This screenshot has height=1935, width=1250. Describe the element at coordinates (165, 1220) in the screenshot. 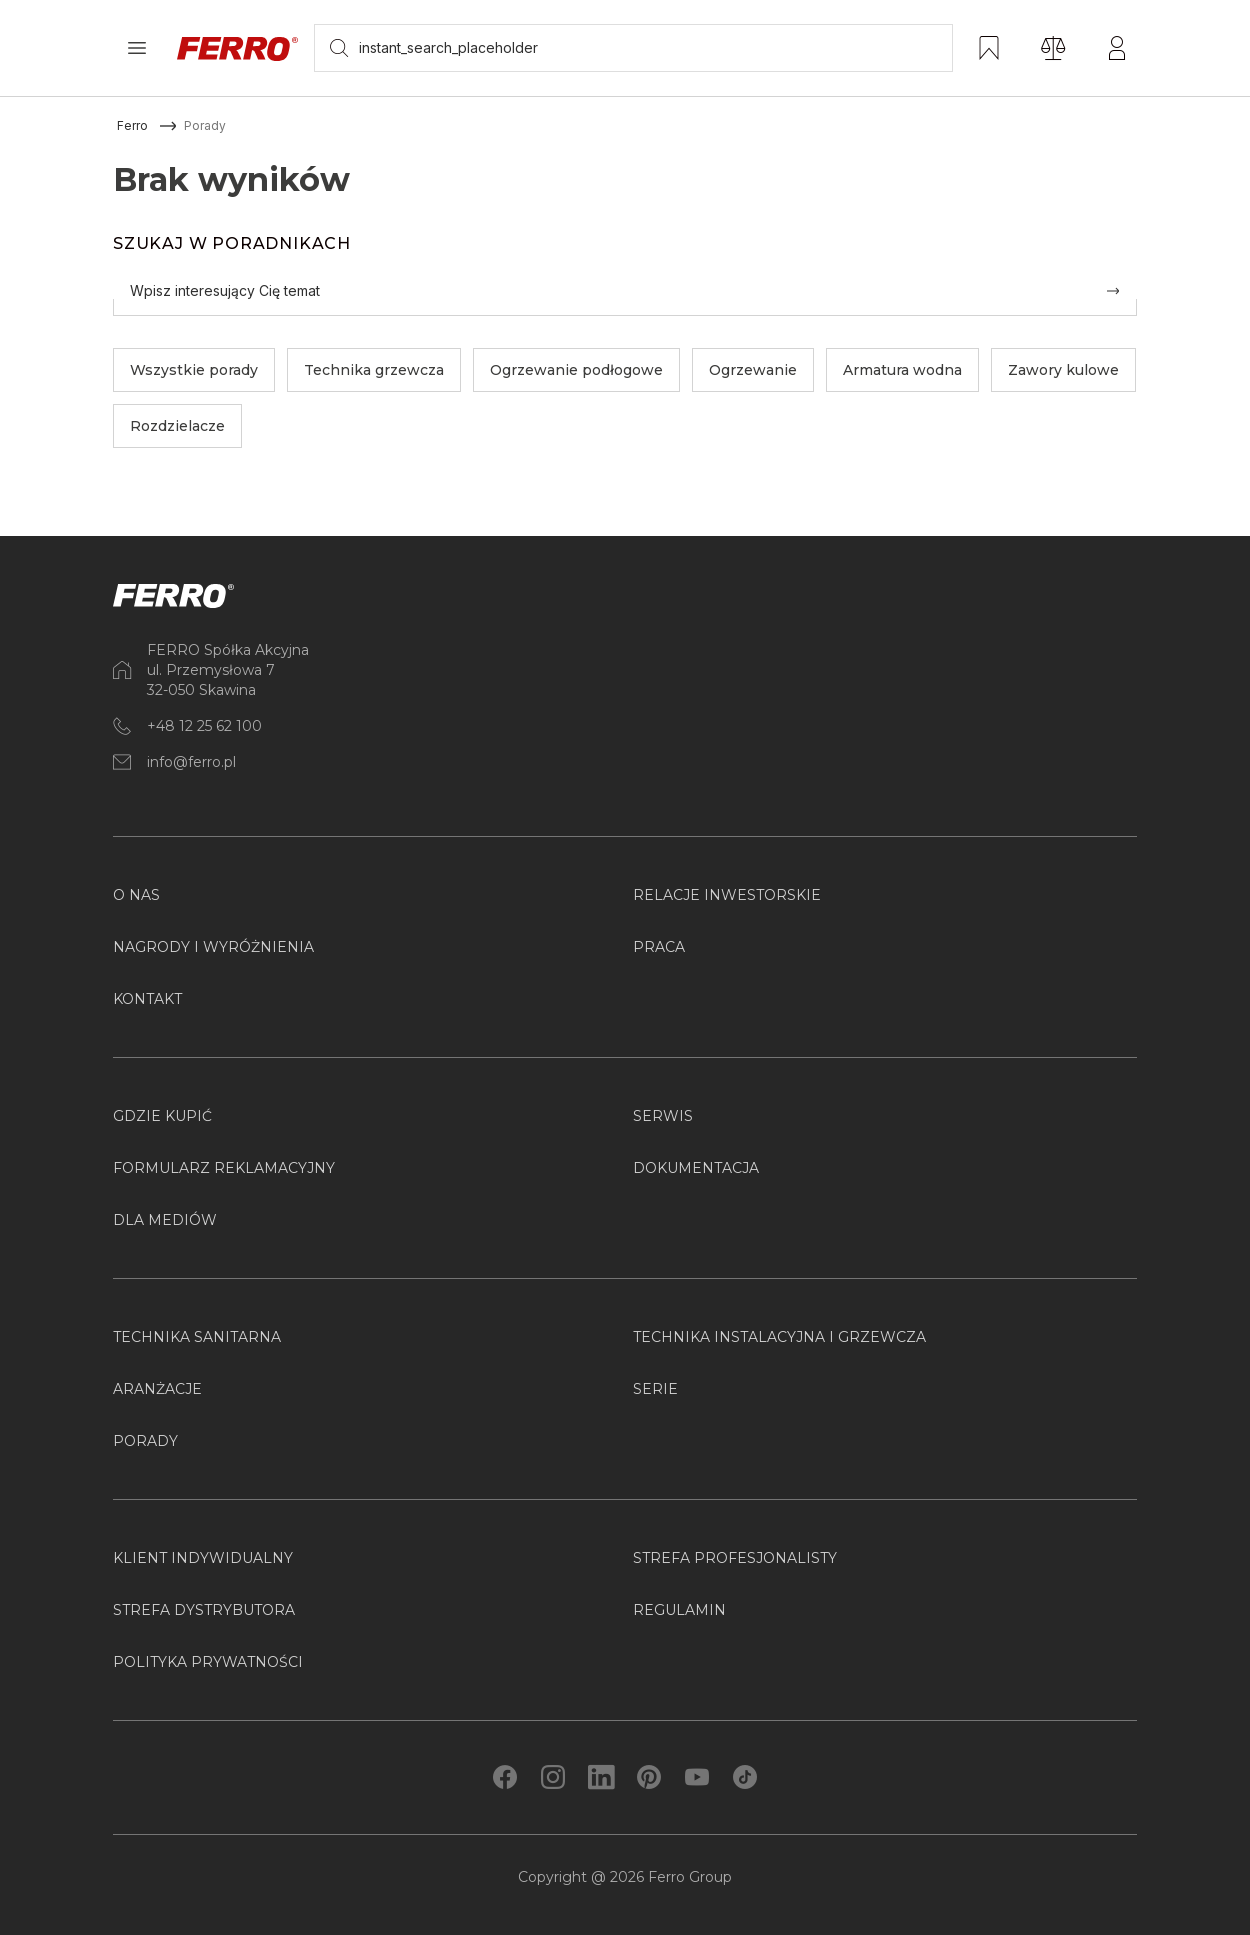

I see `Dla mediów` at that location.